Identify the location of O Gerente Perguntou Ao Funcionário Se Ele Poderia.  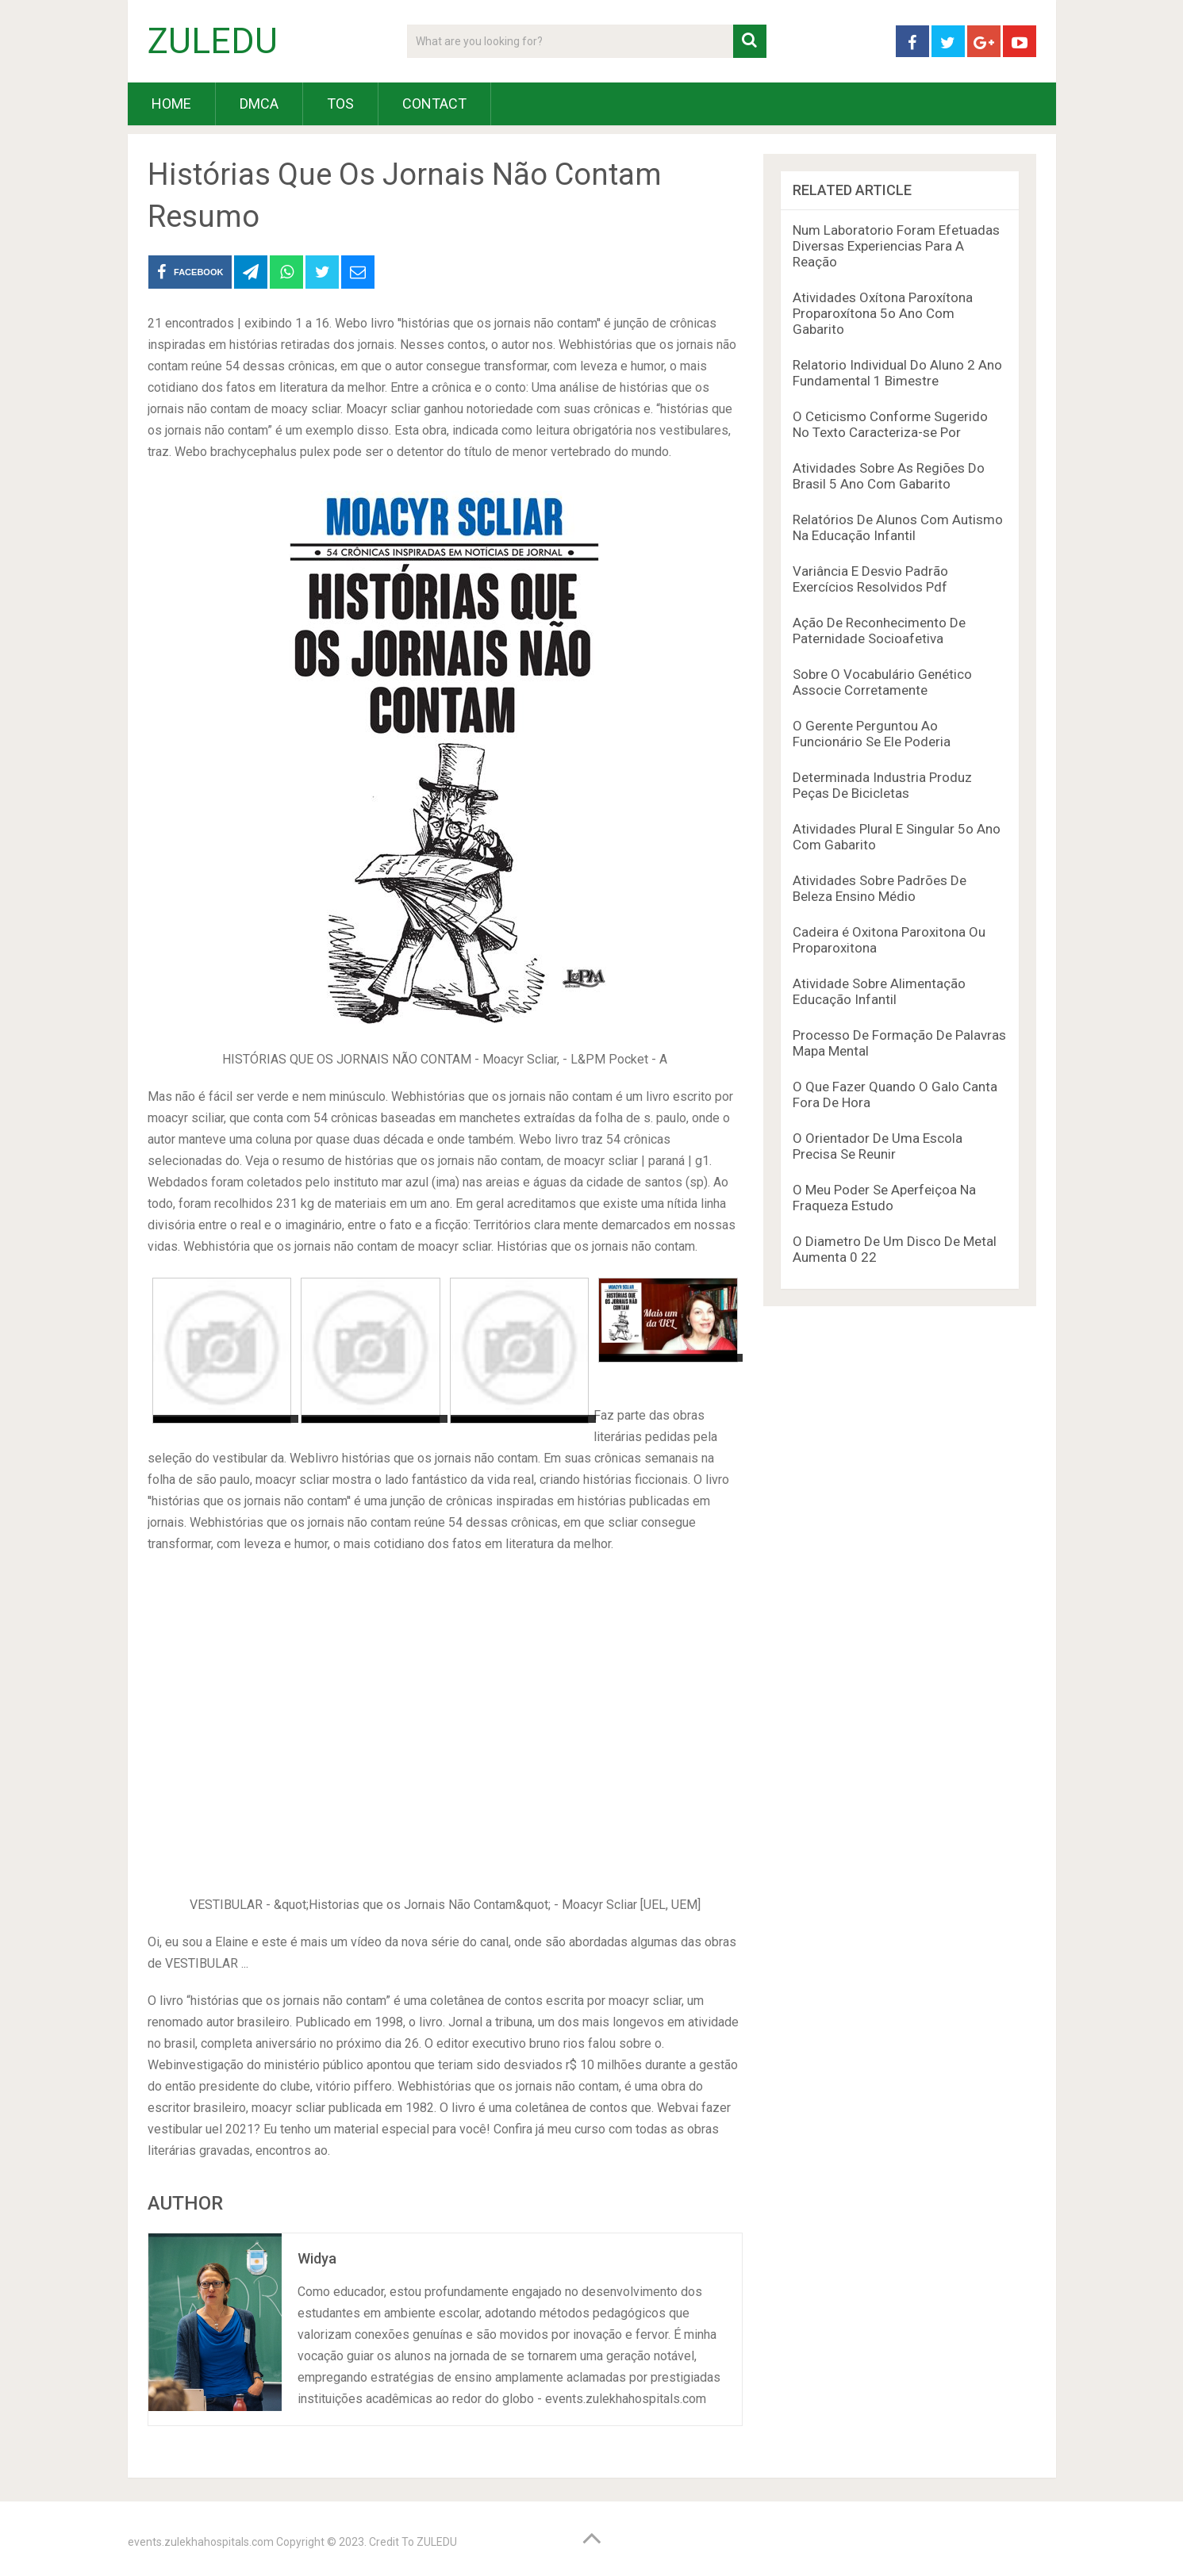
(872, 733).